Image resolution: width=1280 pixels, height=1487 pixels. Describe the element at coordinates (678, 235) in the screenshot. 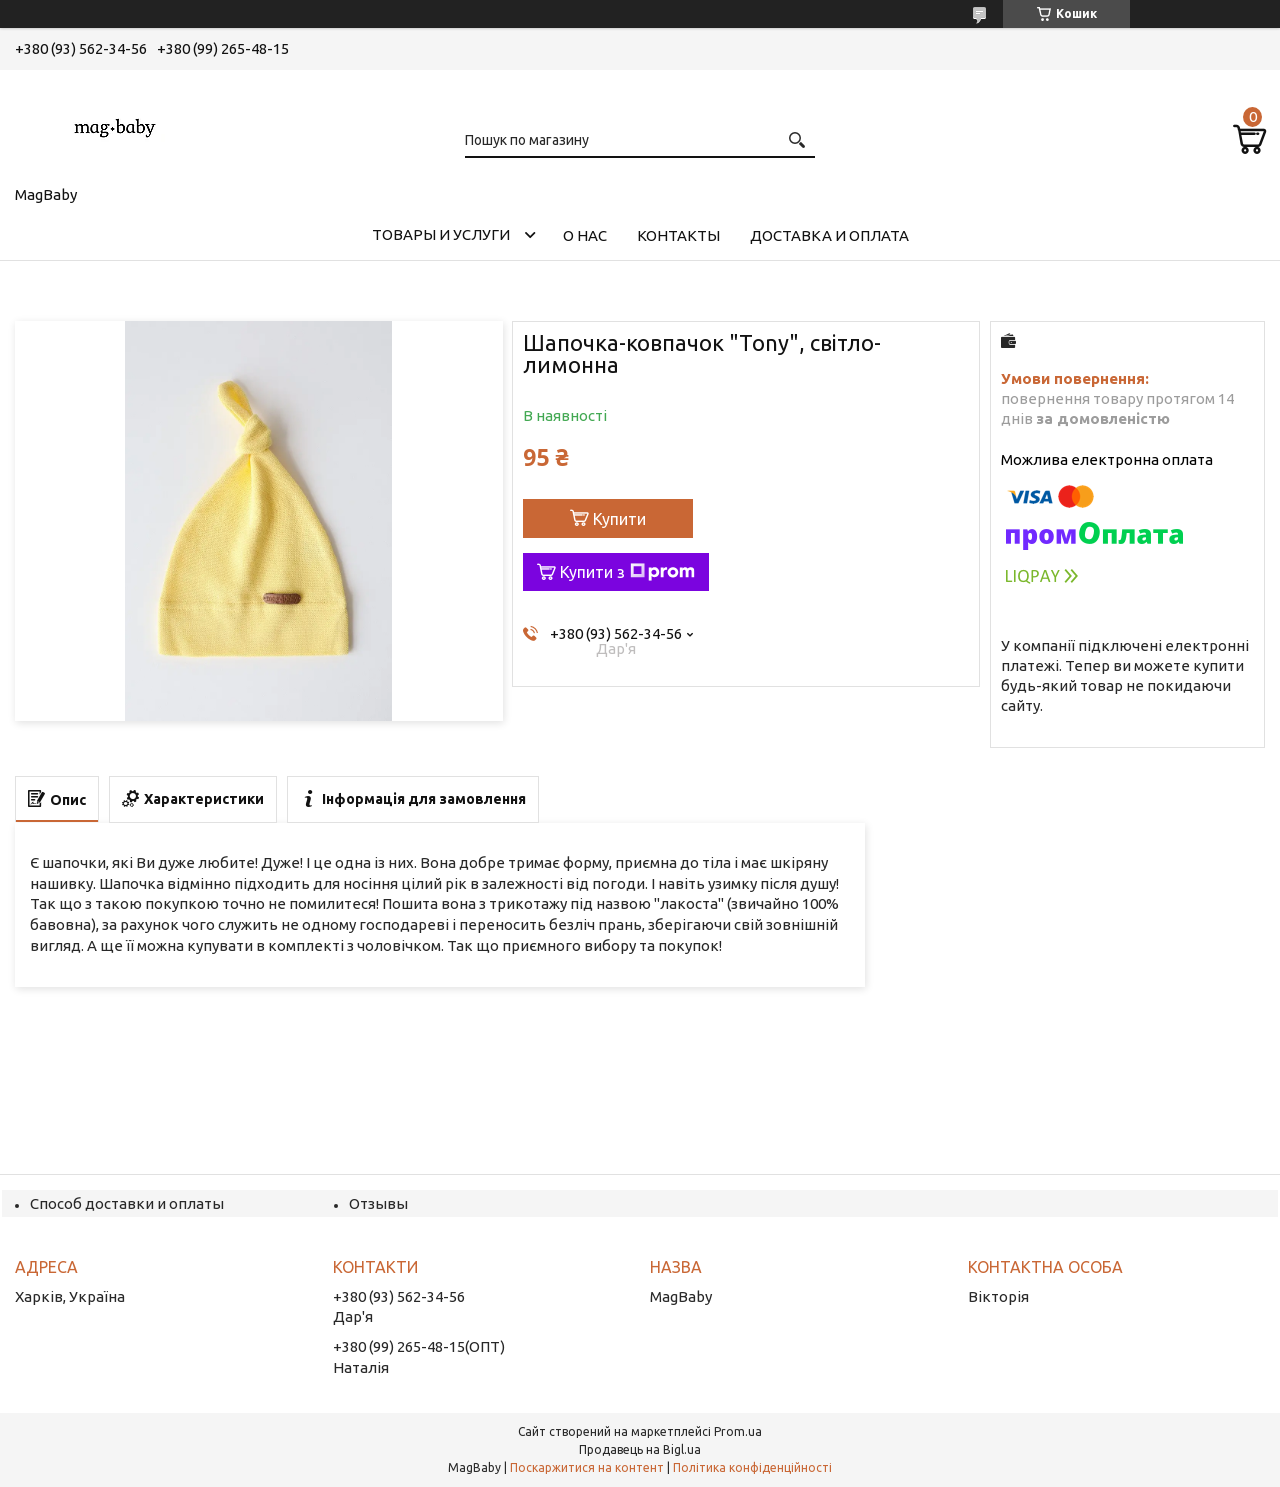

I see `Контакты` at that location.